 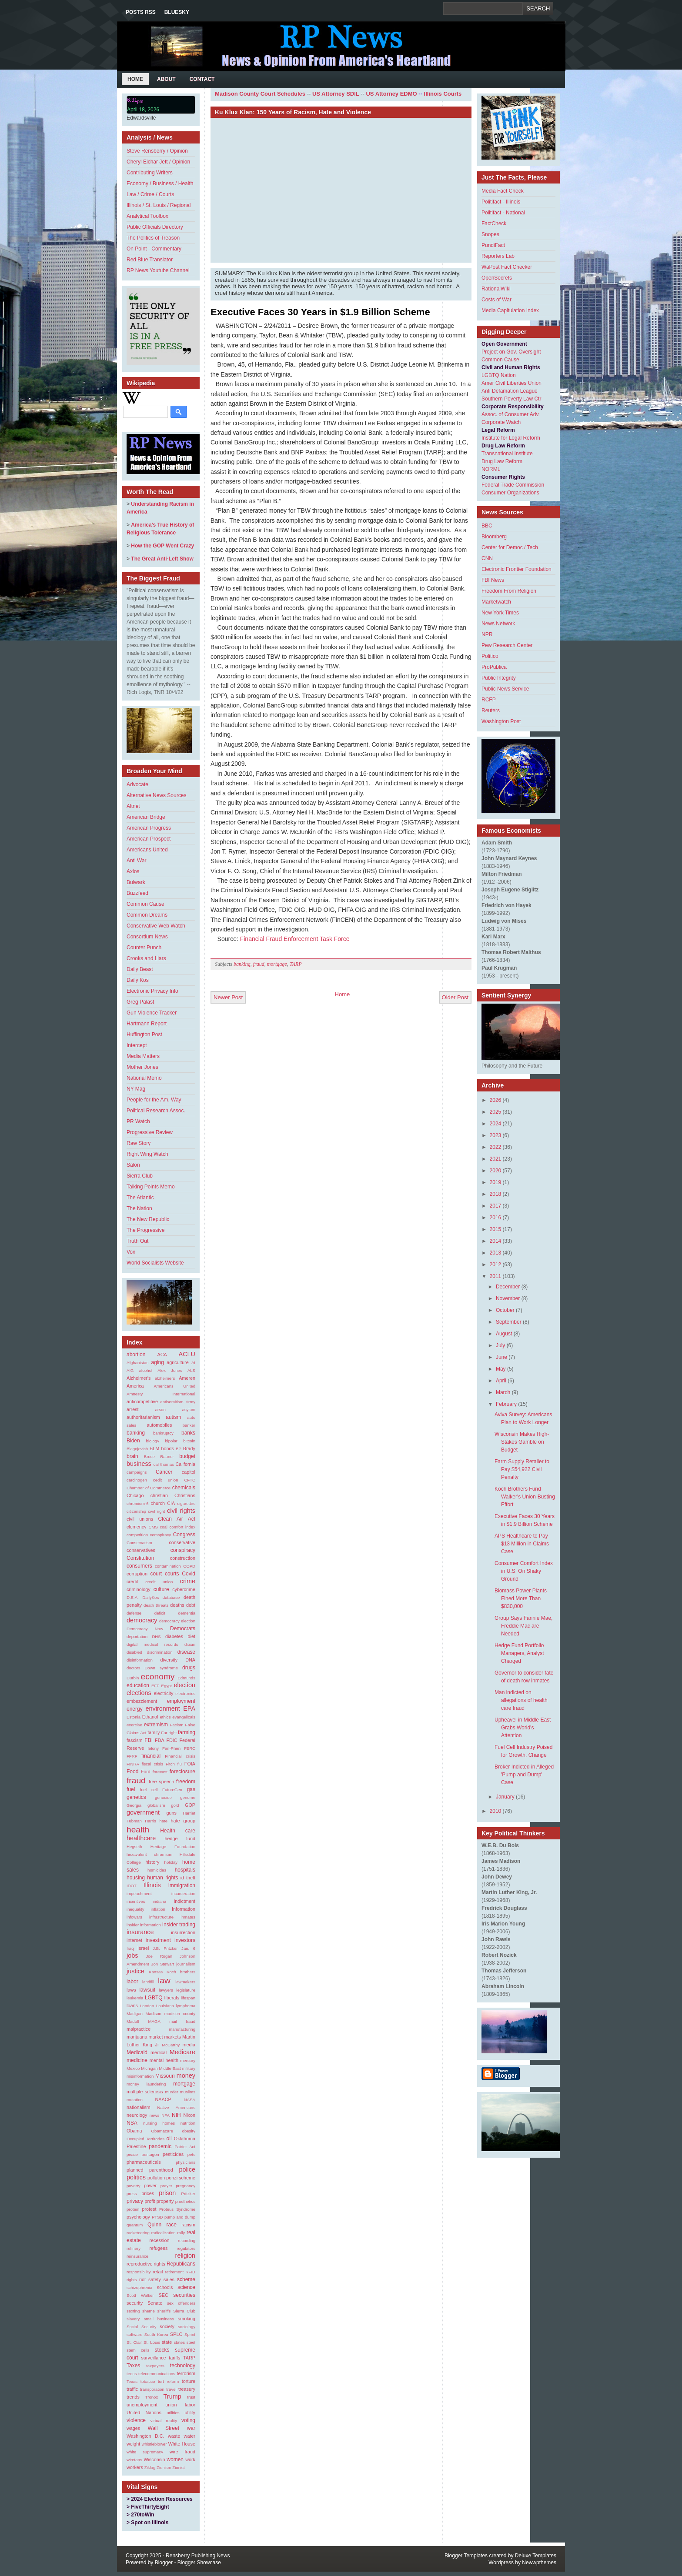 What do you see at coordinates (174, 2357) in the screenshot?
I see `tariffs` at bounding box center [174, 2357].